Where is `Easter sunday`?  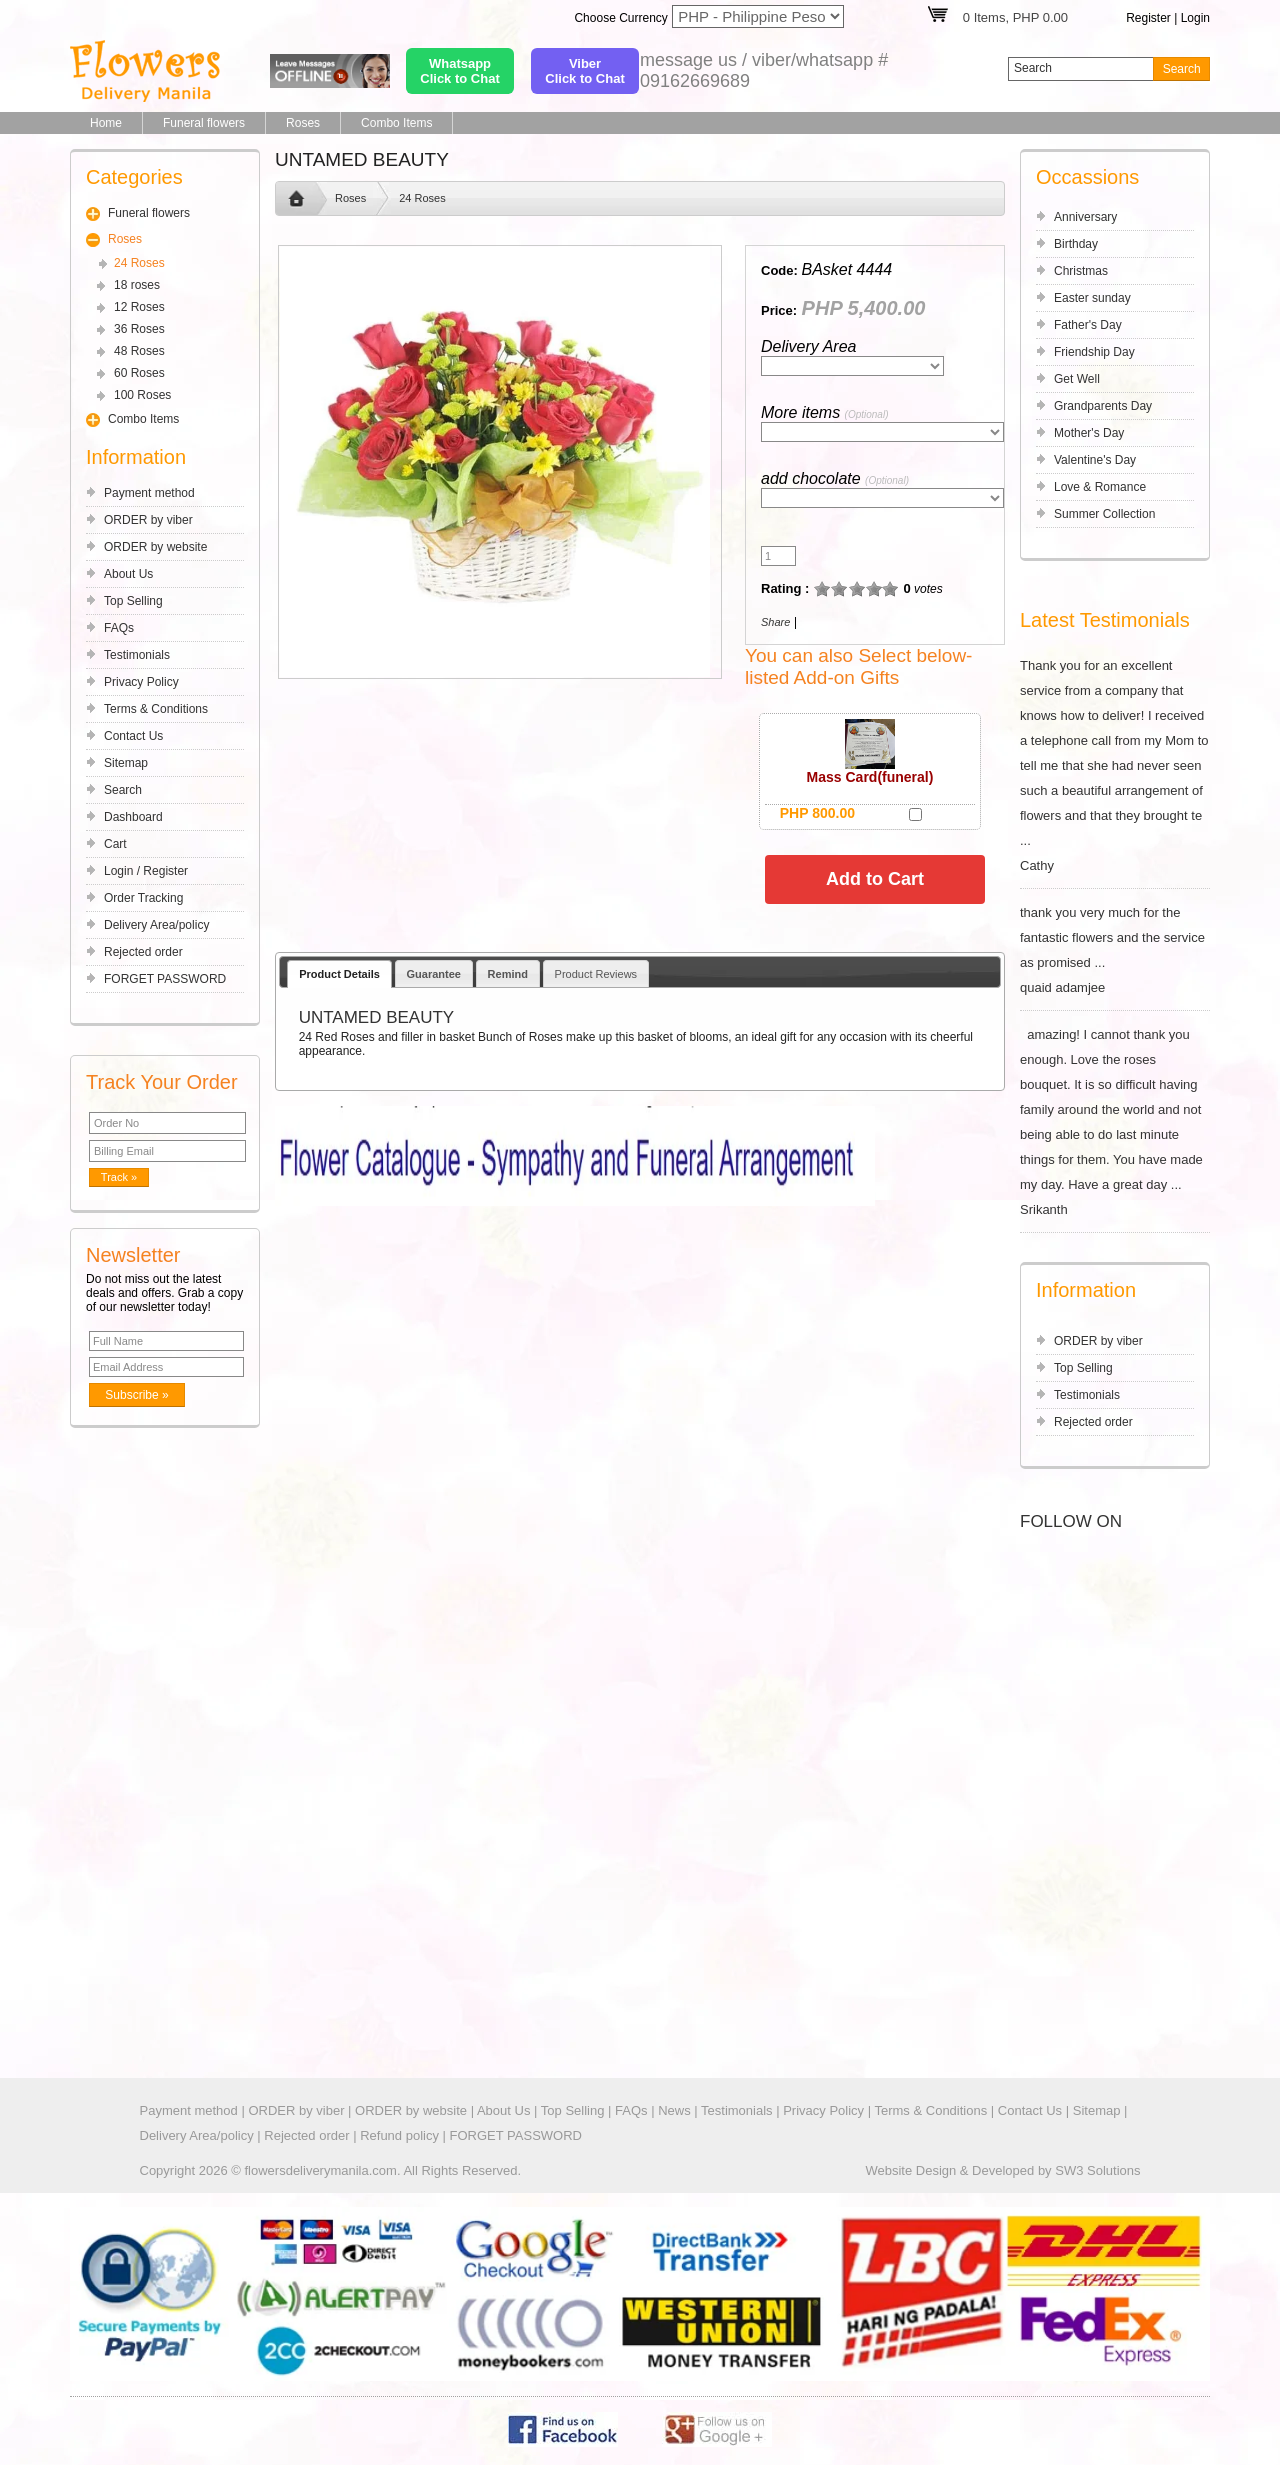 Easter sunday is located at coordinates (1092, 298).